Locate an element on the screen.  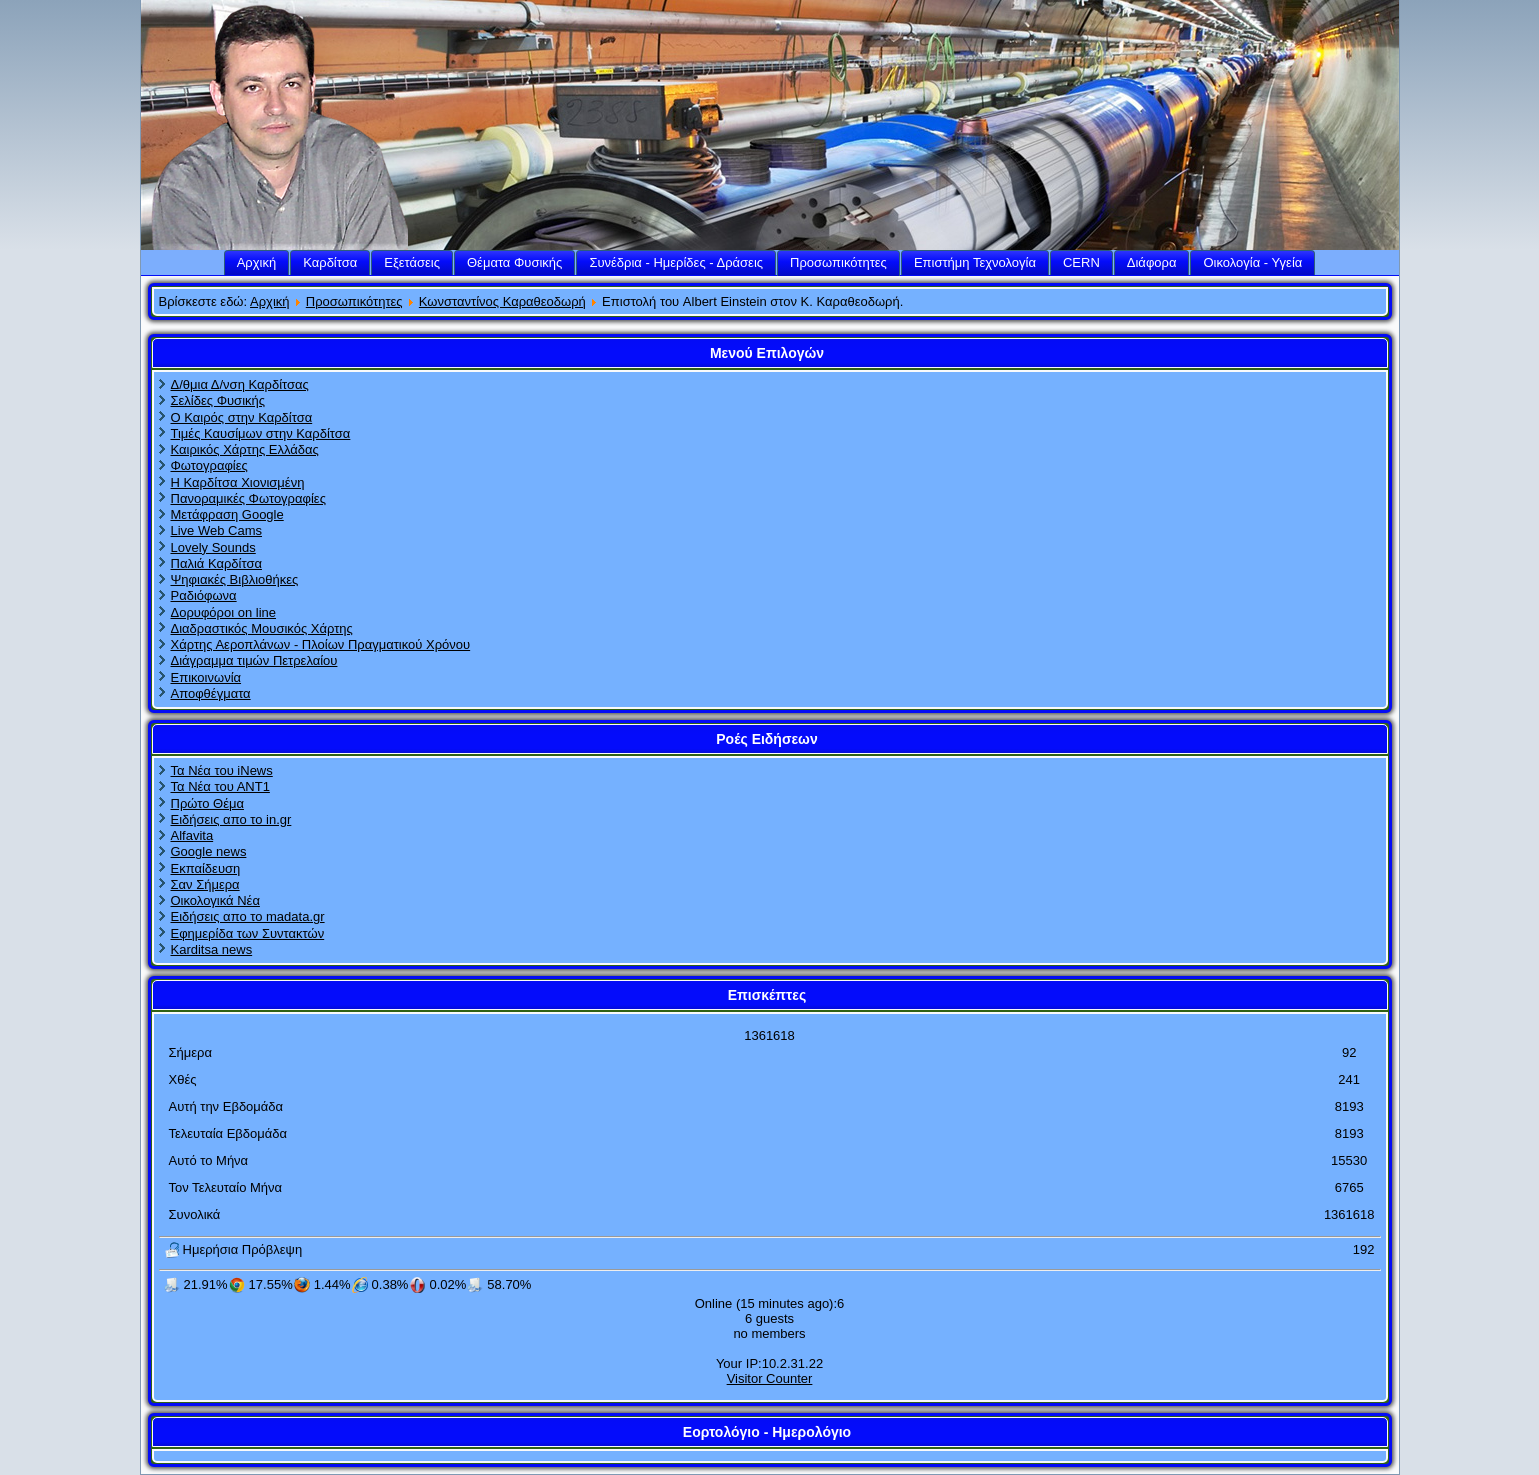
CERN is located at coordinates (1081, 262).